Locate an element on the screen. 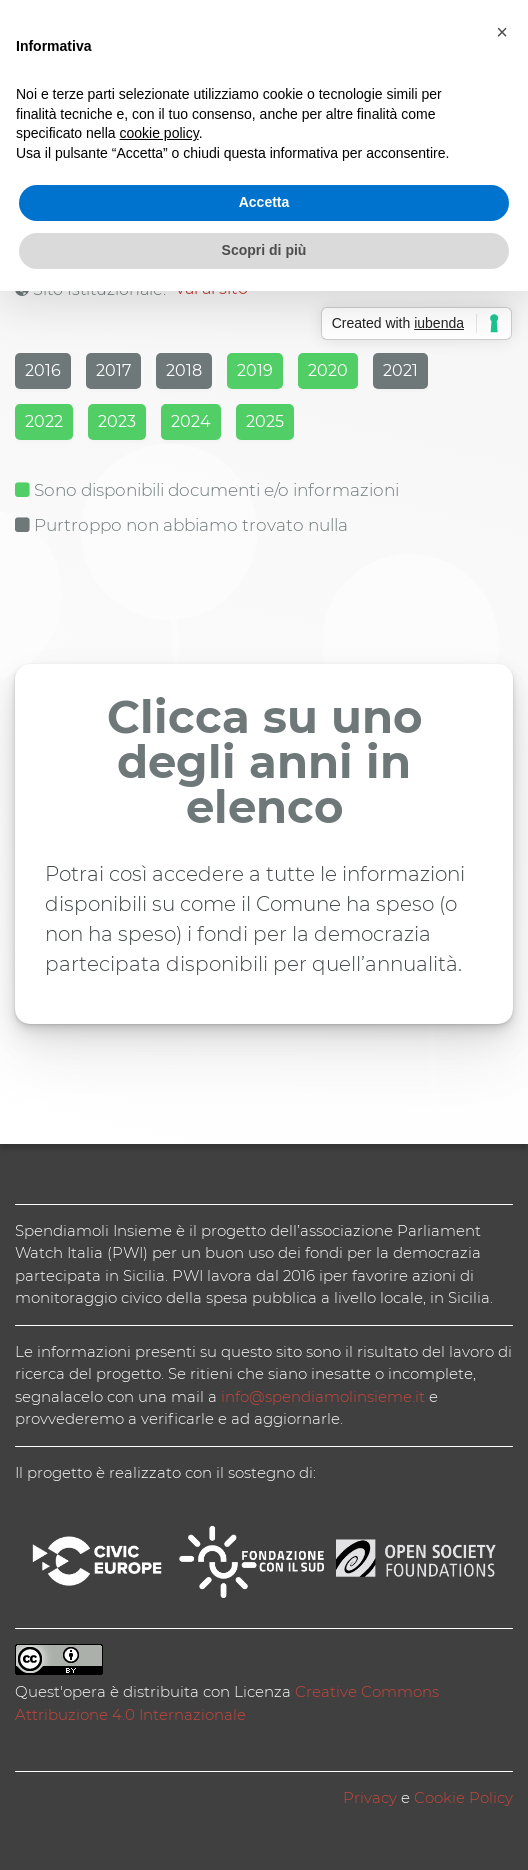 This screenshot has height=1870, width=528. 2018 is located at coordinates (184, 370).